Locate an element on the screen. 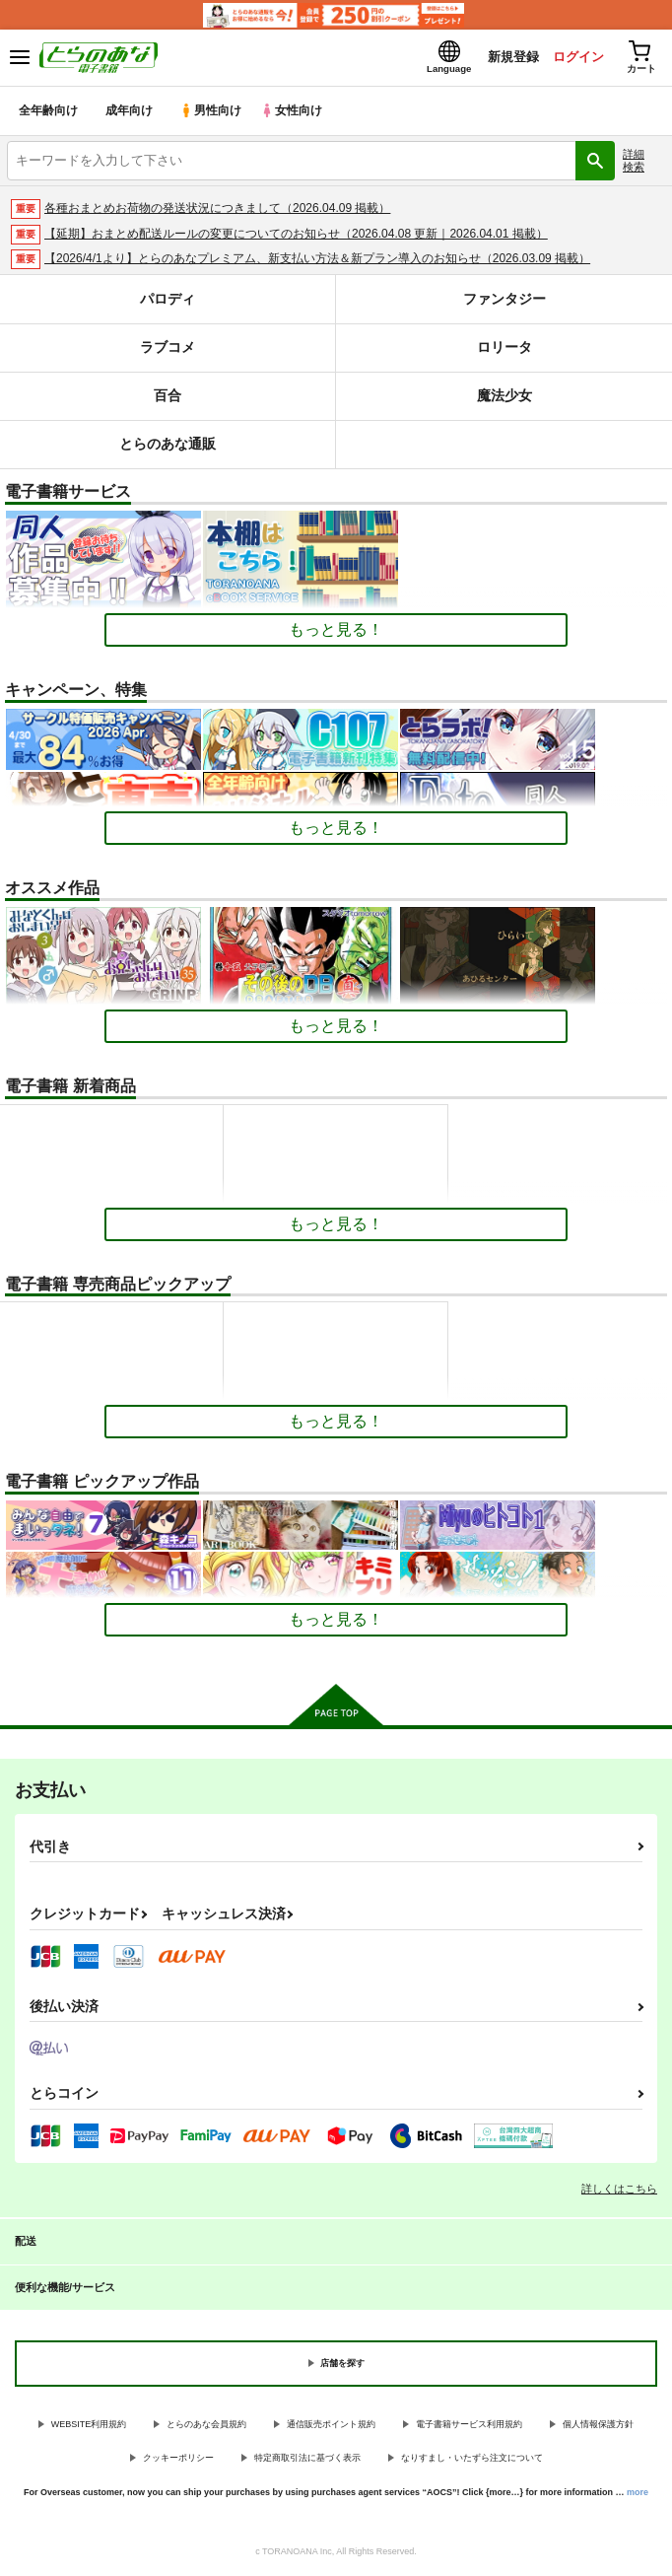 This screenshot has width=672, height=2576. 特定商取引法に基づく表示 is located at coordinates (307, 2460).